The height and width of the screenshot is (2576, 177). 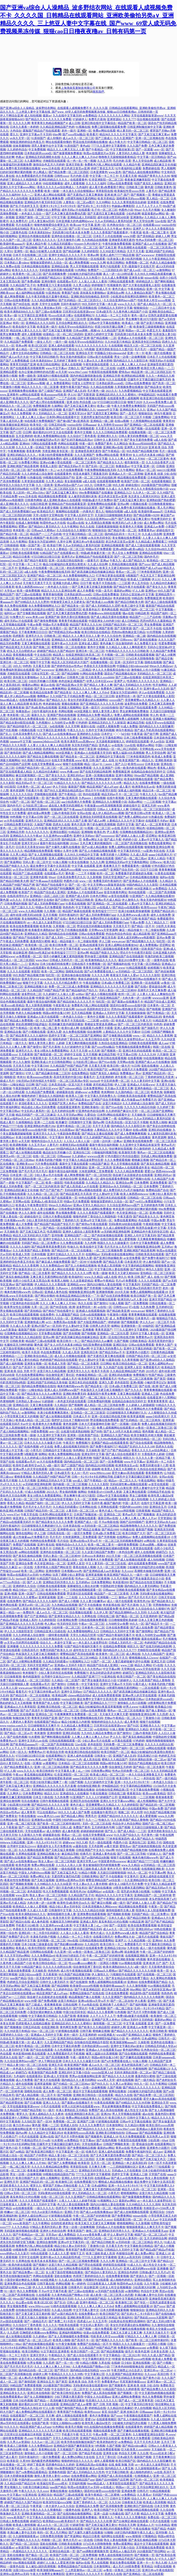 I want to click on 聚色屋, so click(x=149, y=187).